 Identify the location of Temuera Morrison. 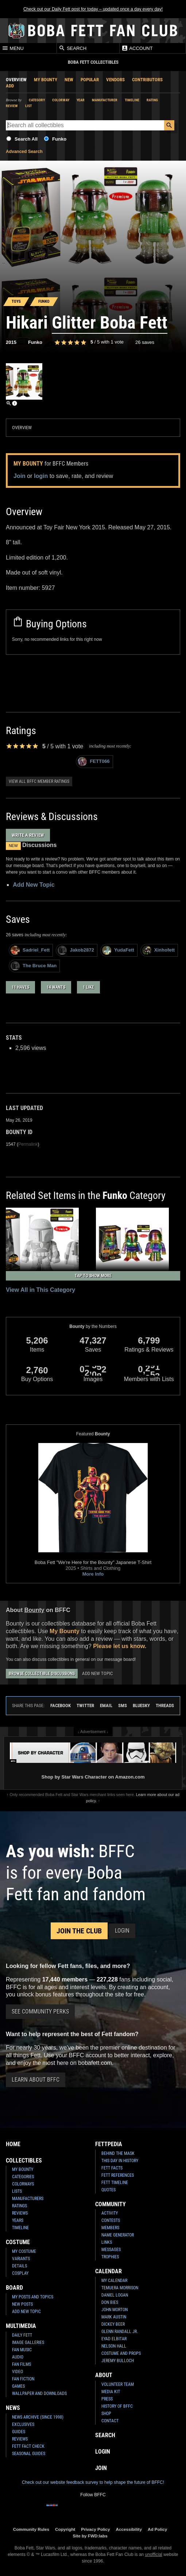
(119, 2287).